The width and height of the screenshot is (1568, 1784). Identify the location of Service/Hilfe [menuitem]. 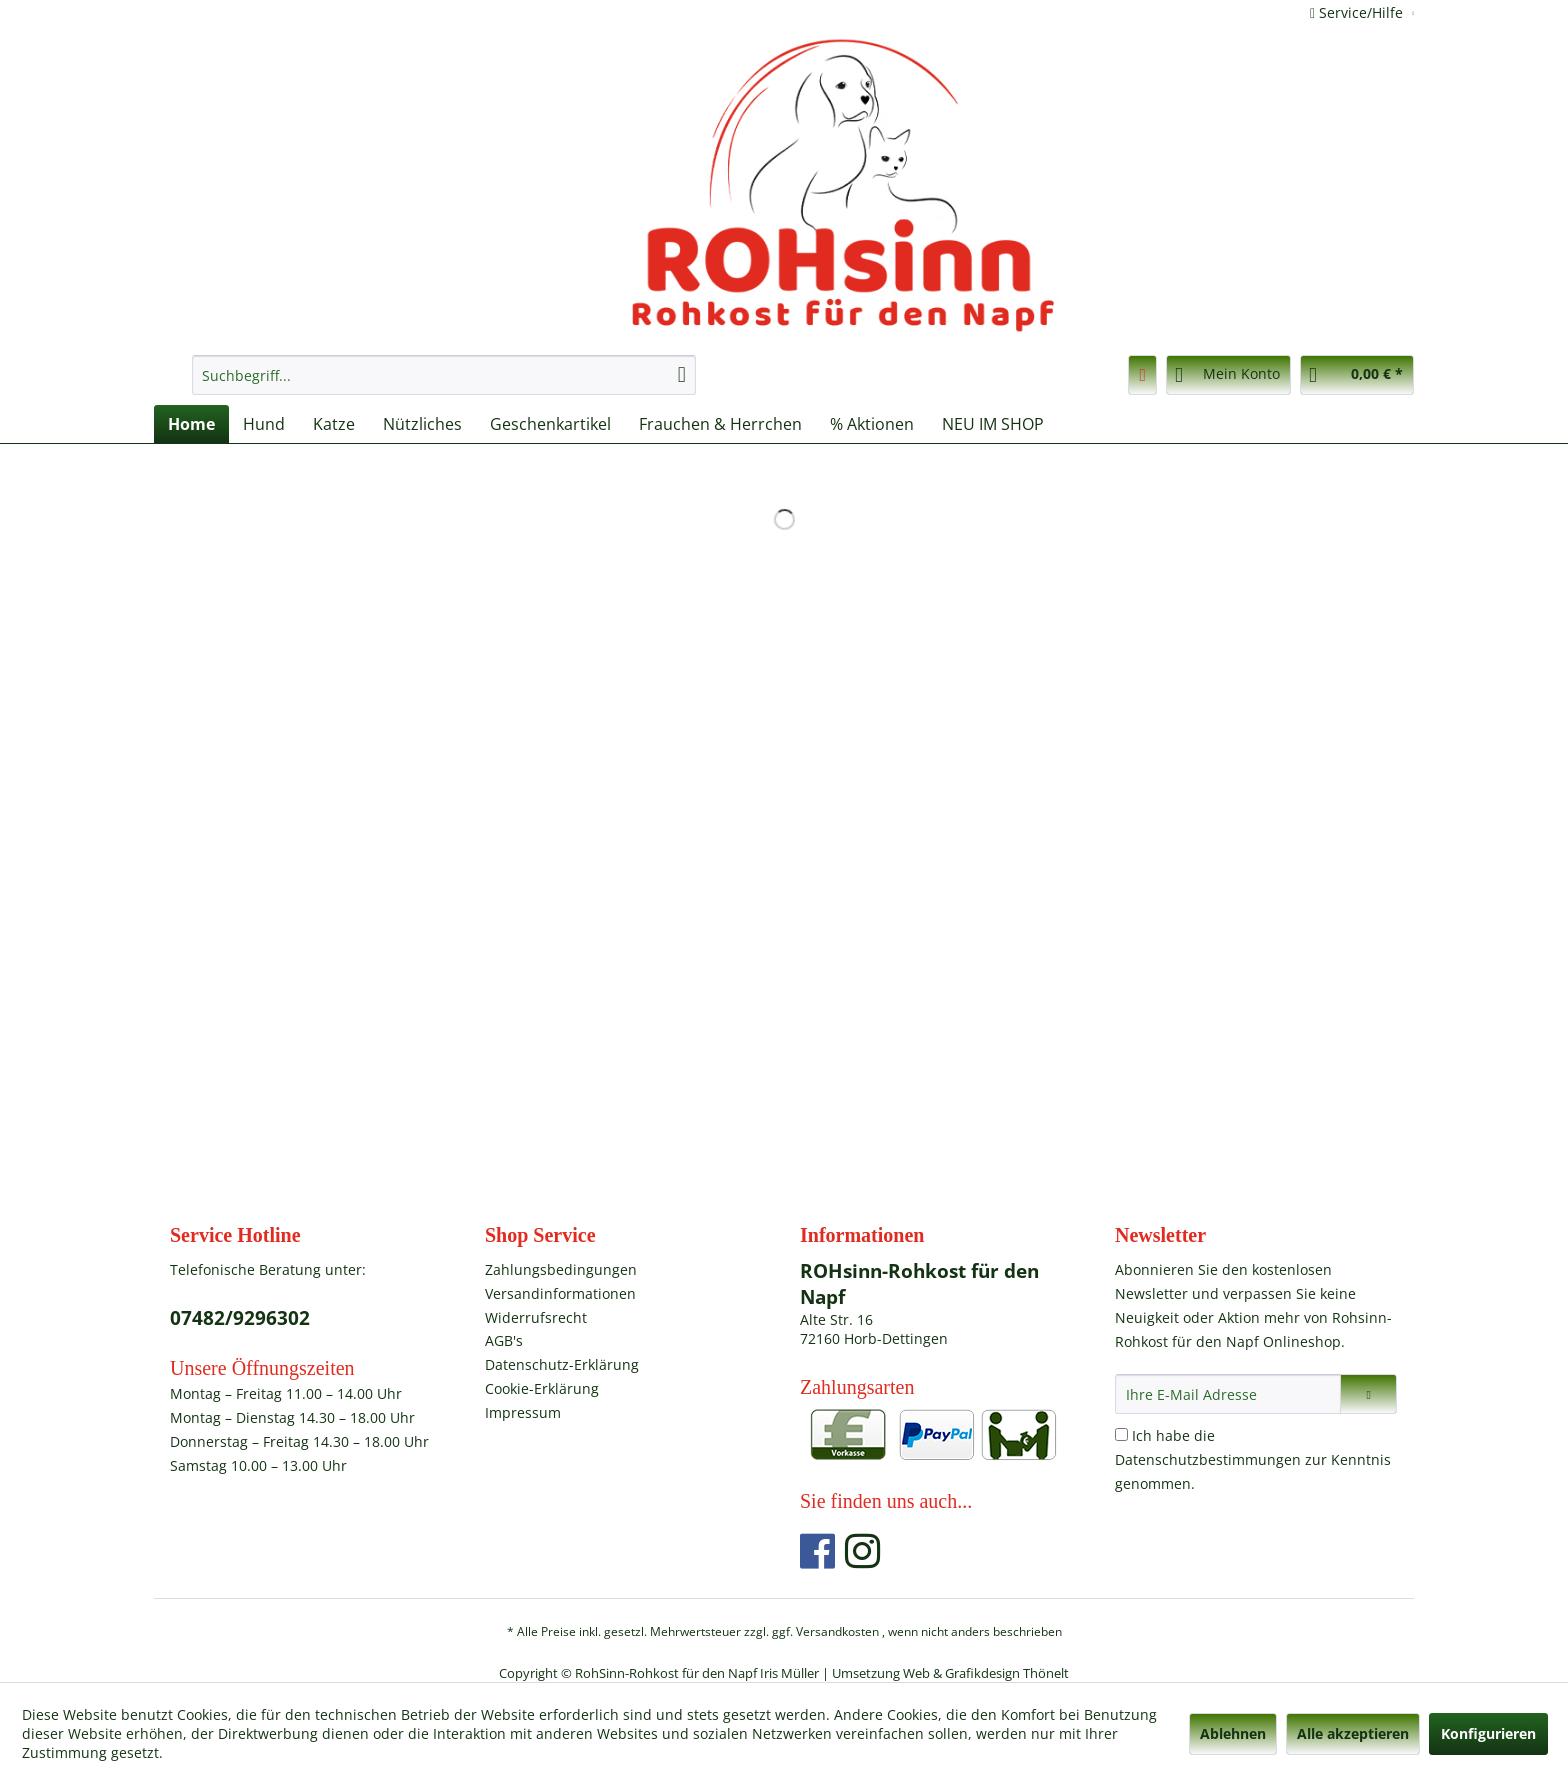
(1358, 12).